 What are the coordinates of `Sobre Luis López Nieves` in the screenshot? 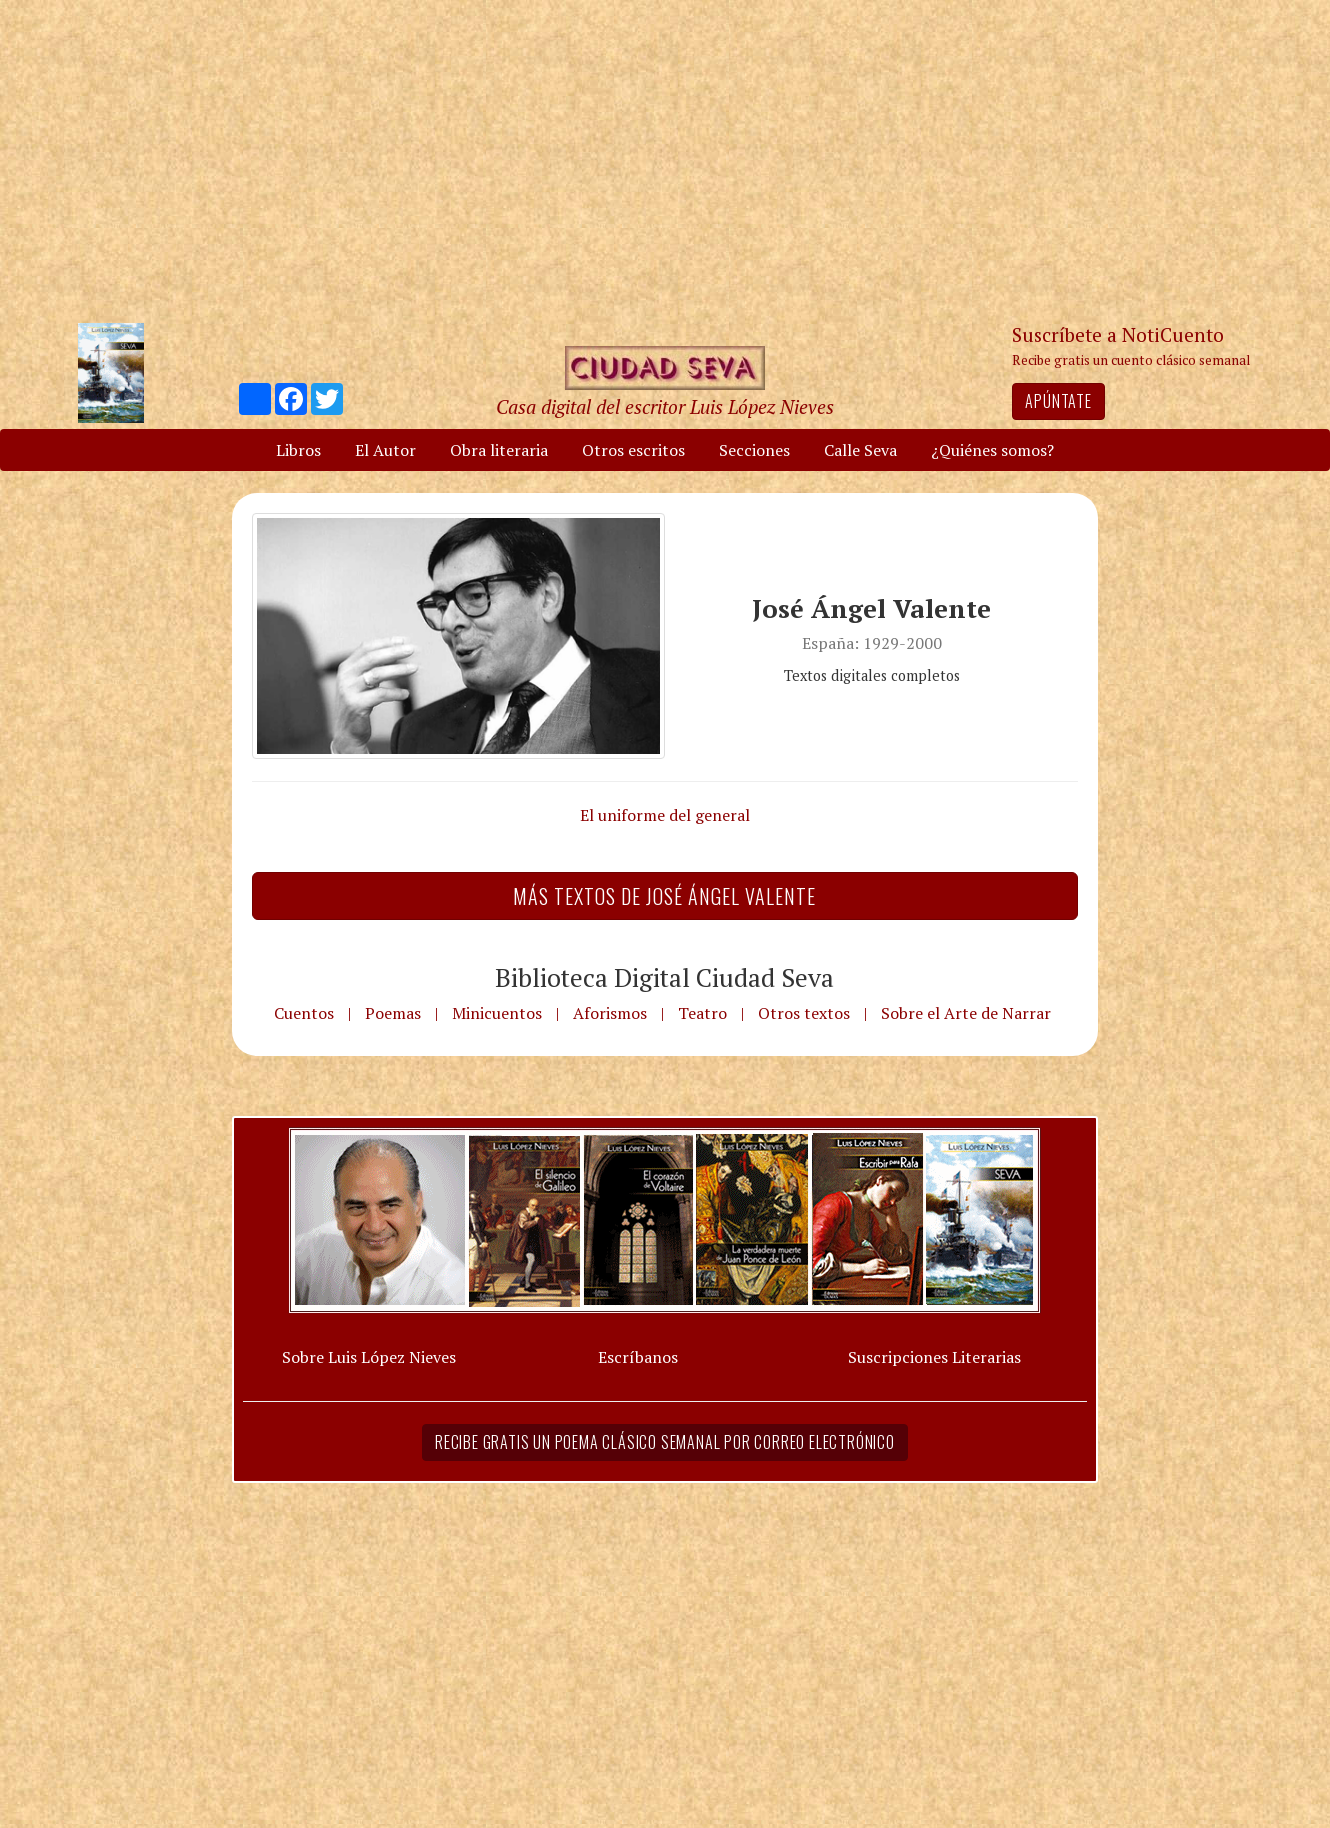 It's located at (369, 1357).